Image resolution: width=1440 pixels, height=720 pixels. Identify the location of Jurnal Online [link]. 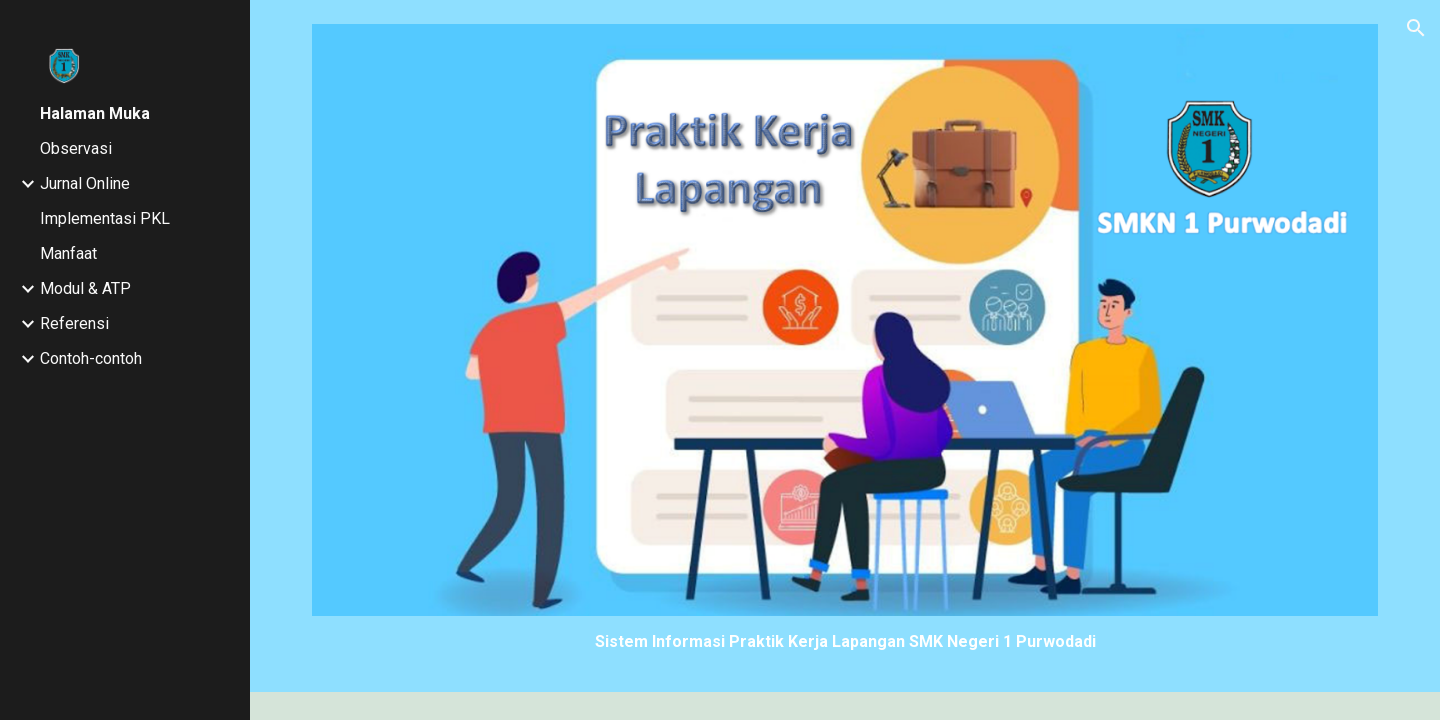
(85, 183).